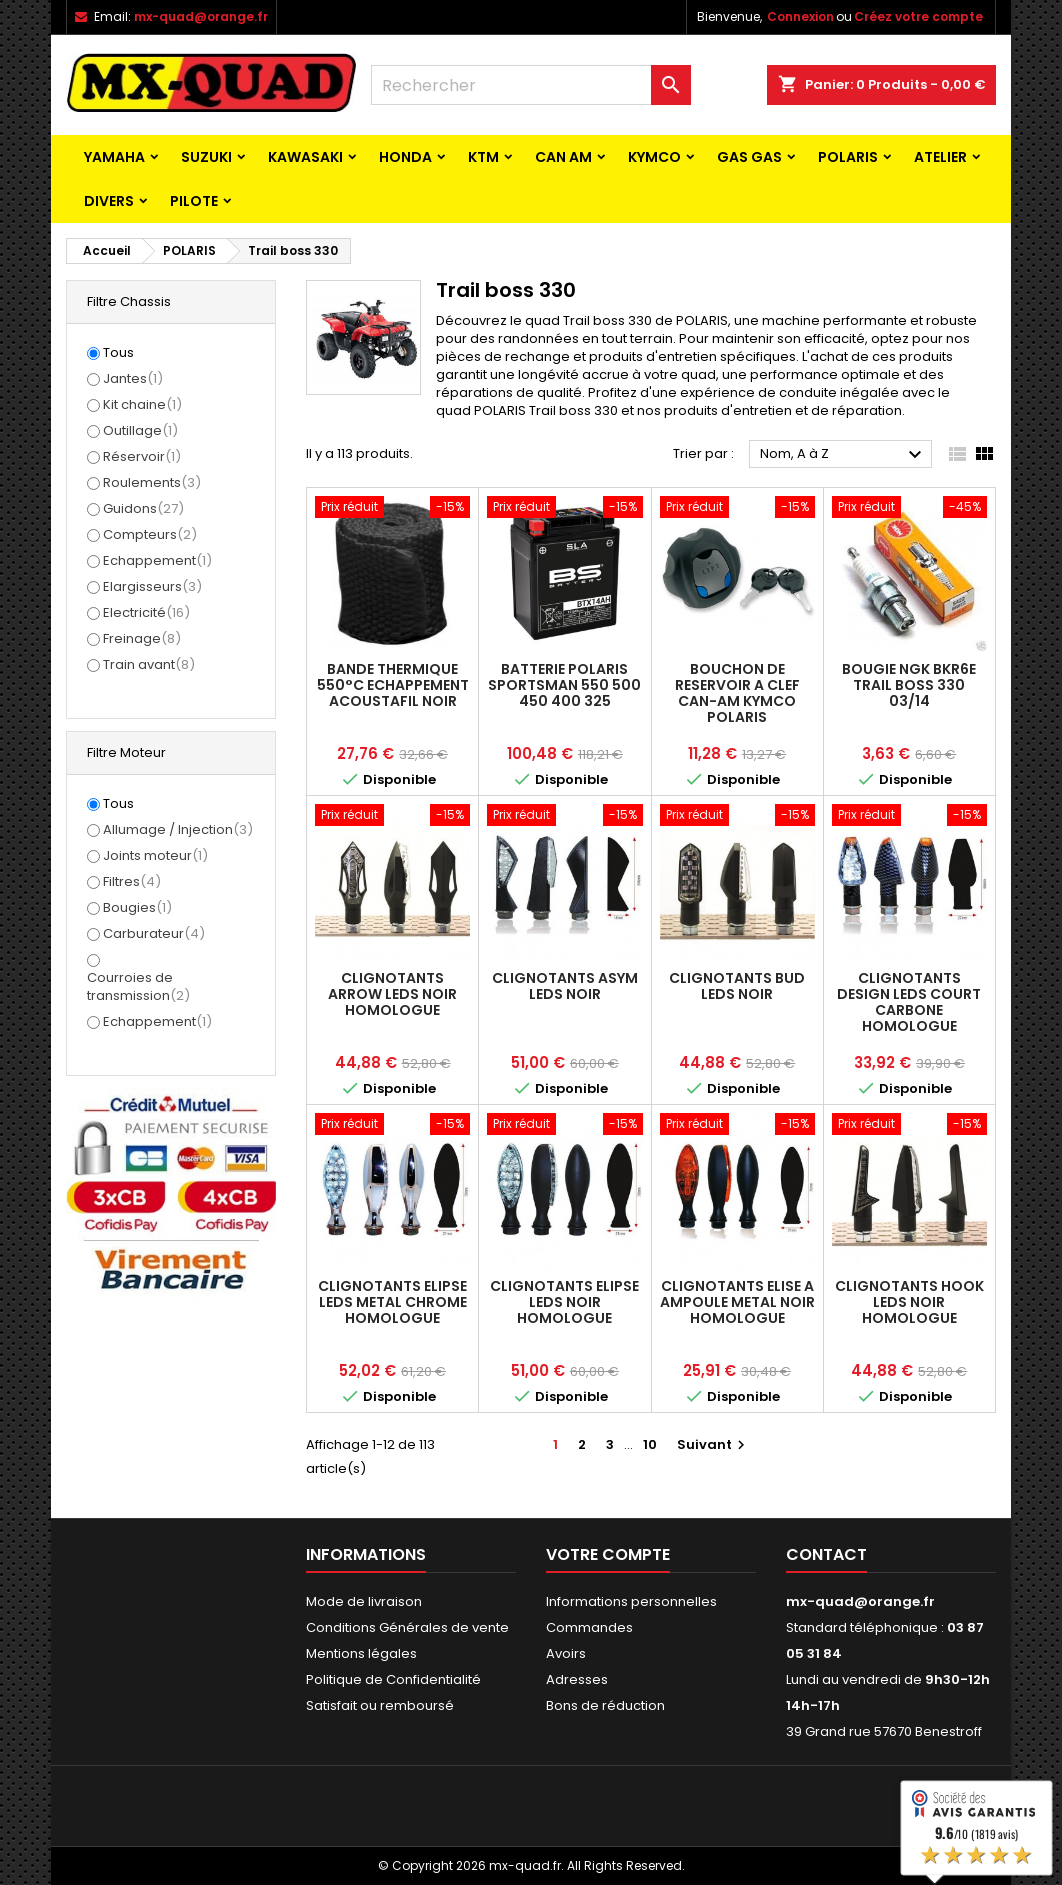  Describe the element at coordinates (132, 881) in the screenshot. I see `Filtres` at that location.